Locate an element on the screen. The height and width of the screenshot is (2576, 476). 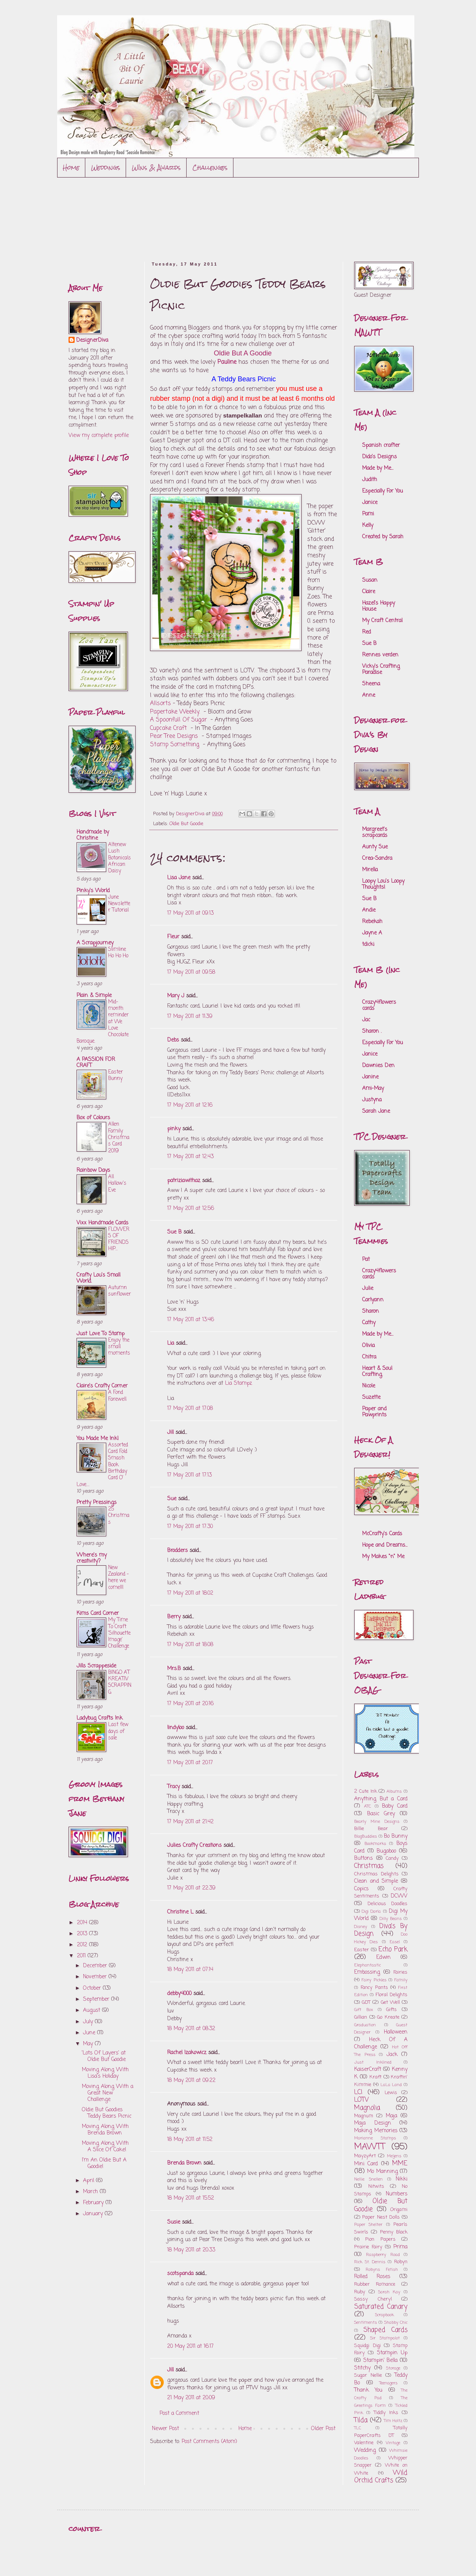
Lewis is located at coordinates (391, 2092).